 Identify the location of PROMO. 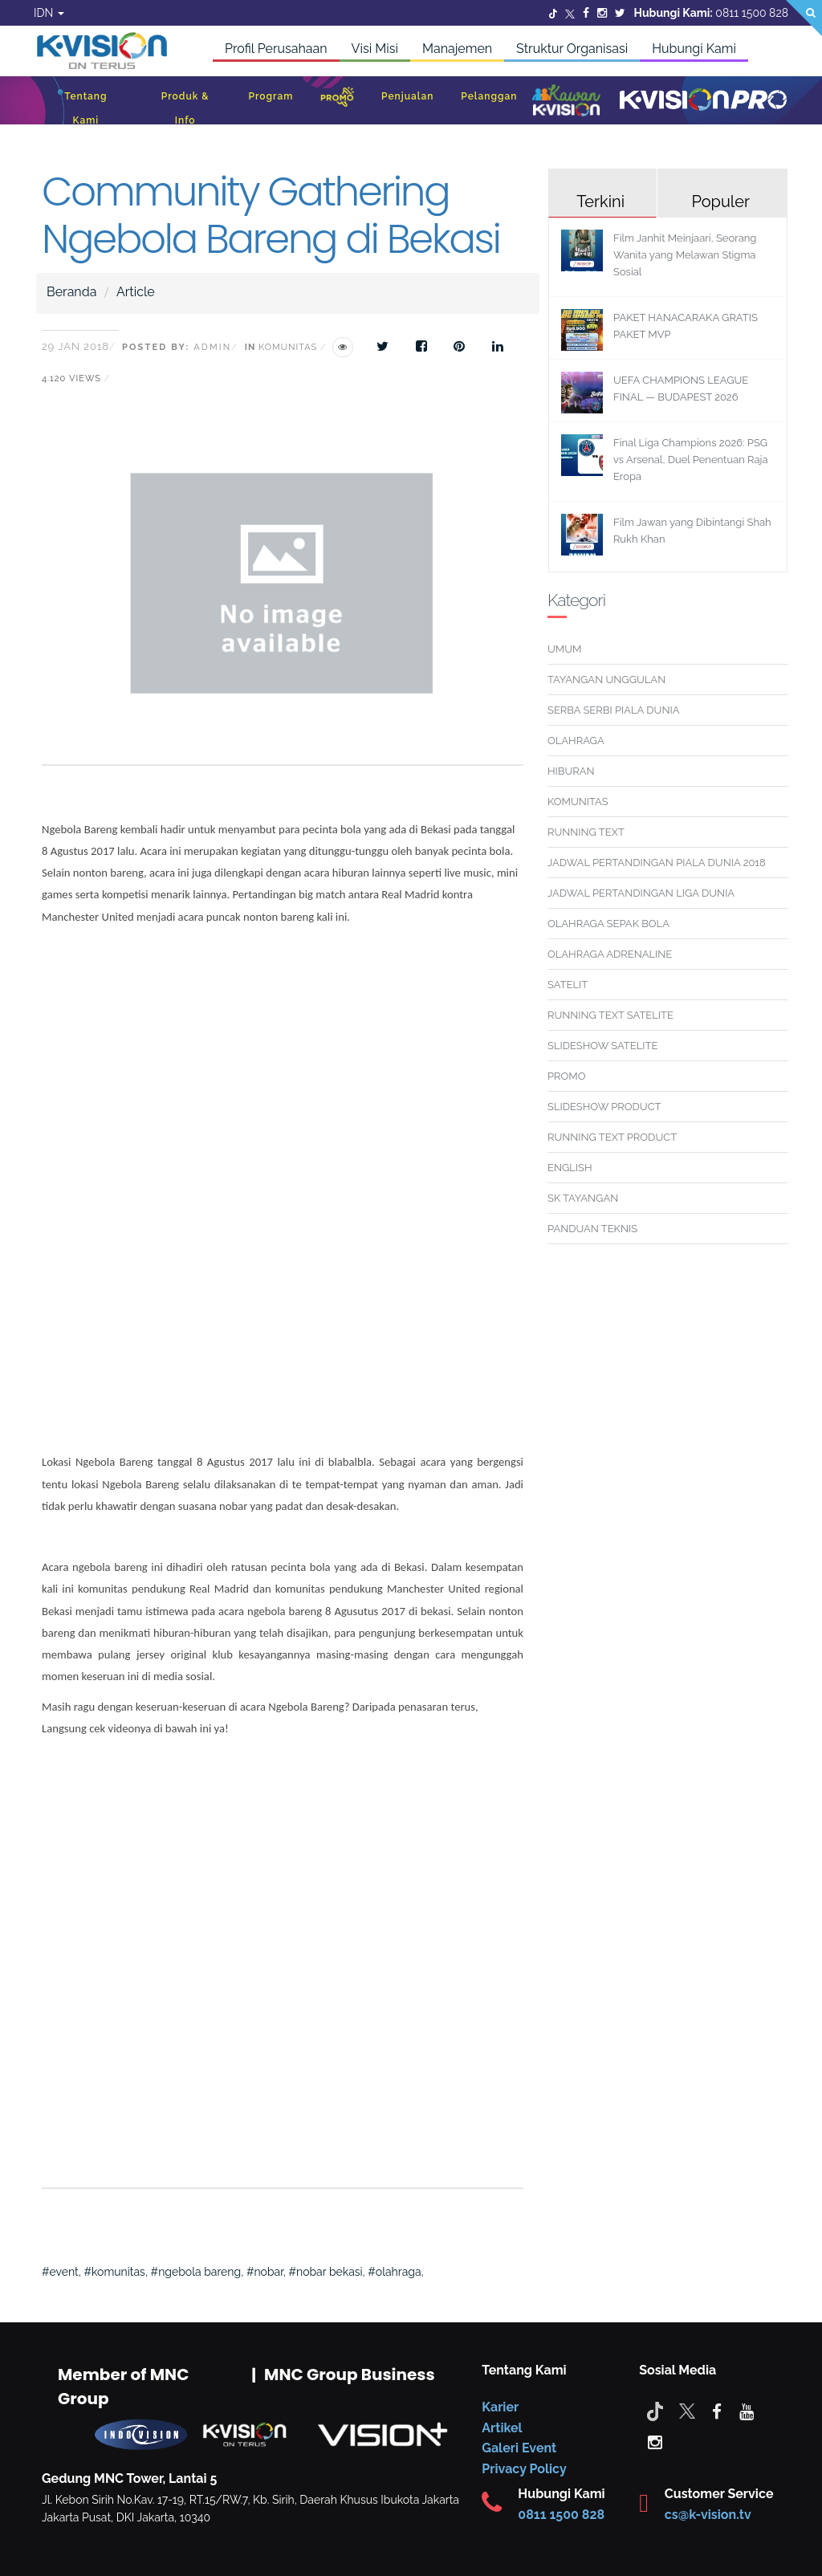
(566, 1076).